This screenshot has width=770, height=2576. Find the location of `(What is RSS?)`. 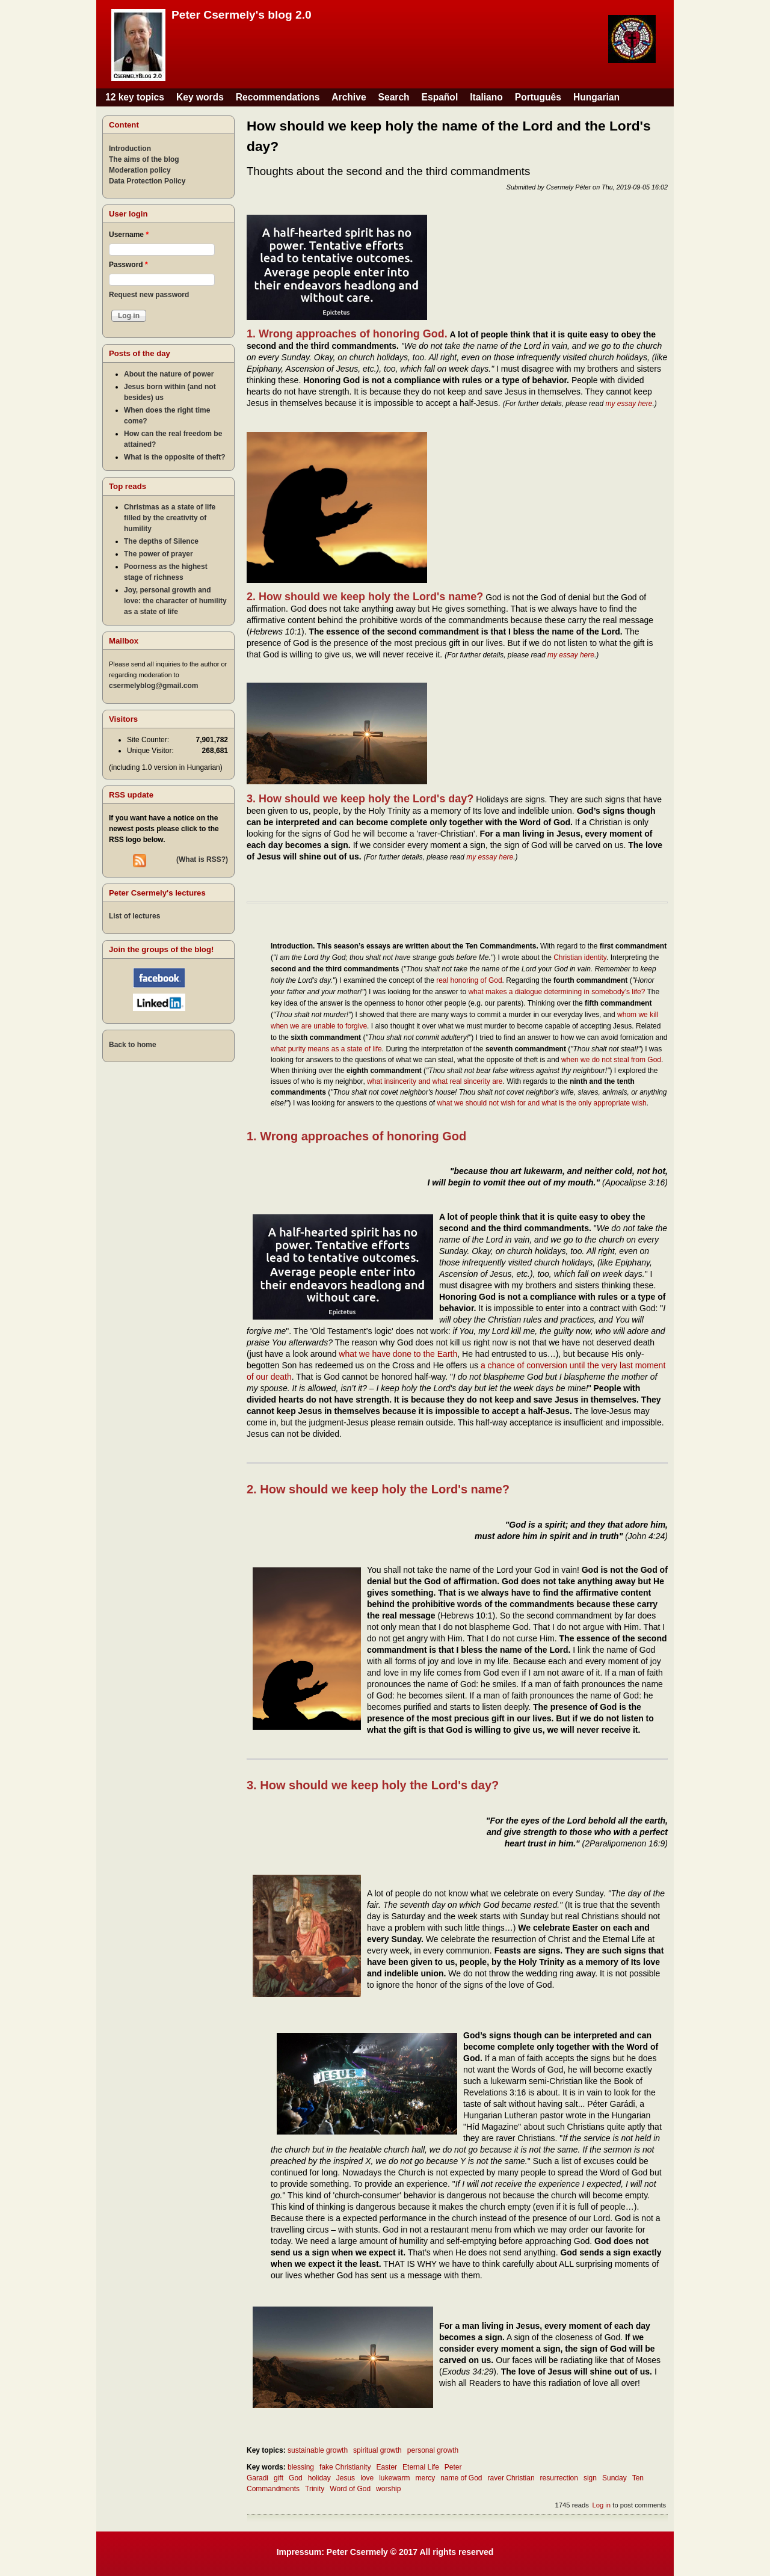

(What is RSS?) is located at coordinates (202, 859).